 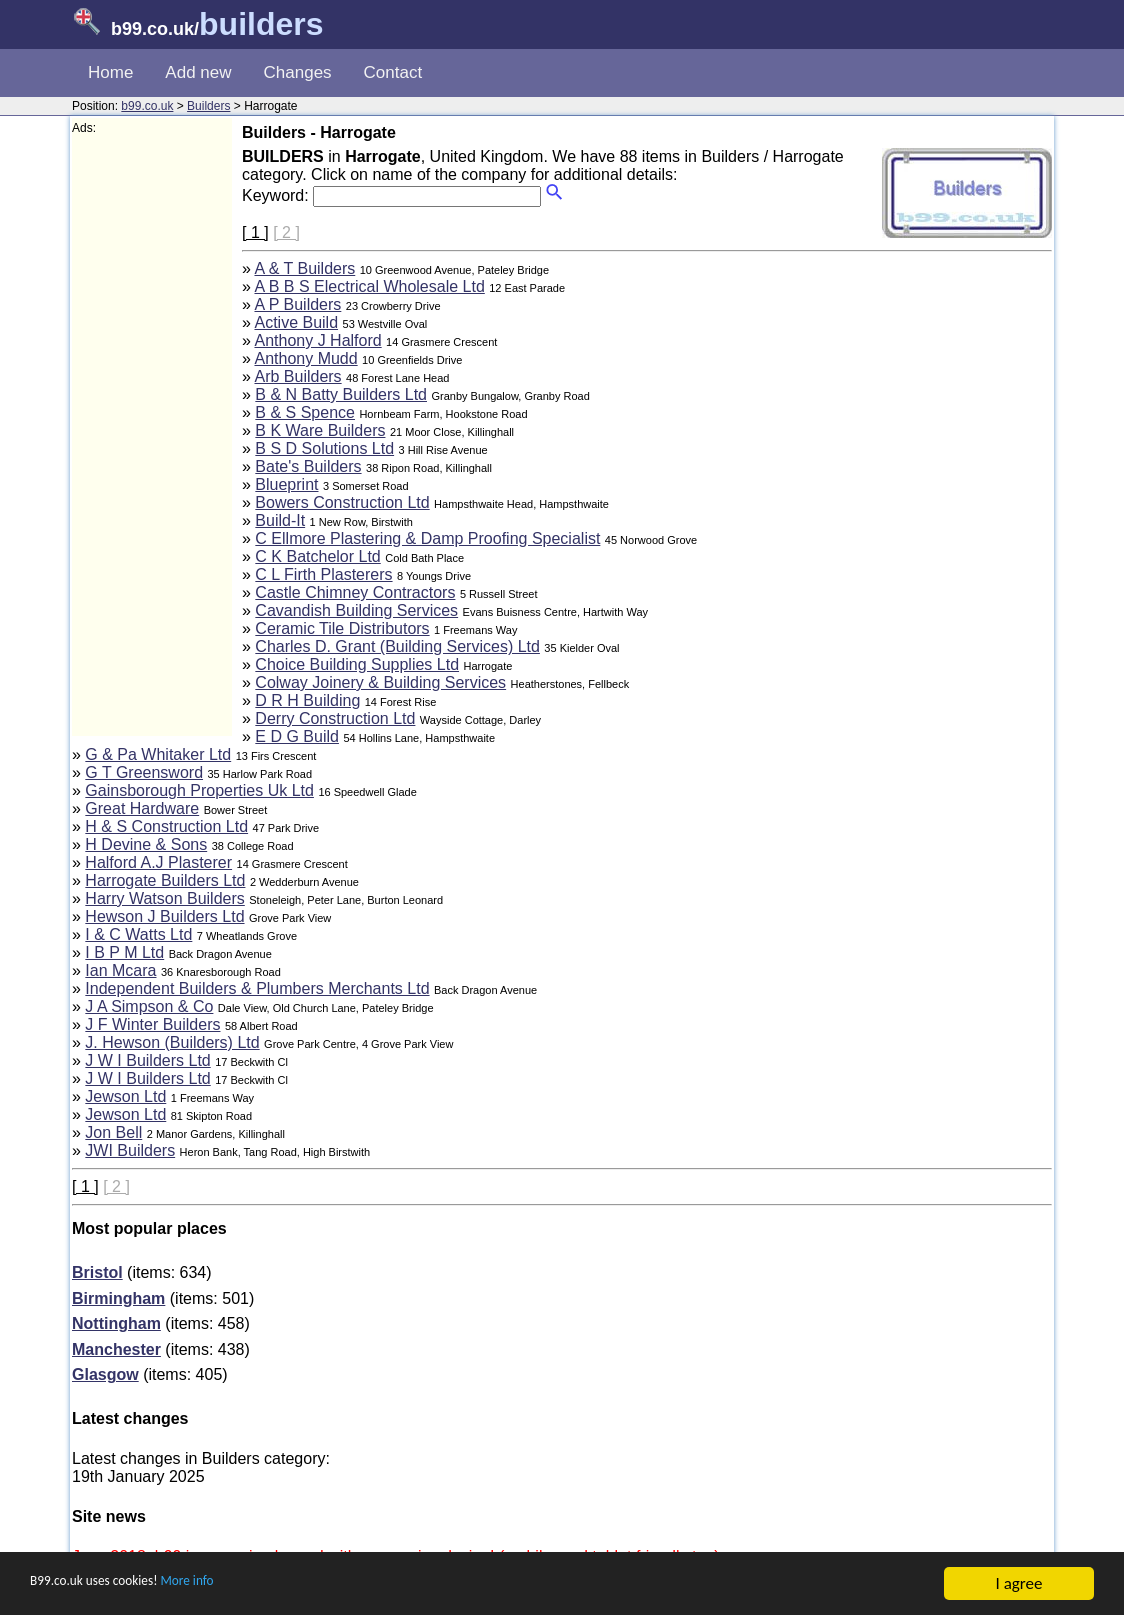 What do you see at coordinates (280, 520) in the screenshot?
I see `Build-It` at bounding box center [280, 520].